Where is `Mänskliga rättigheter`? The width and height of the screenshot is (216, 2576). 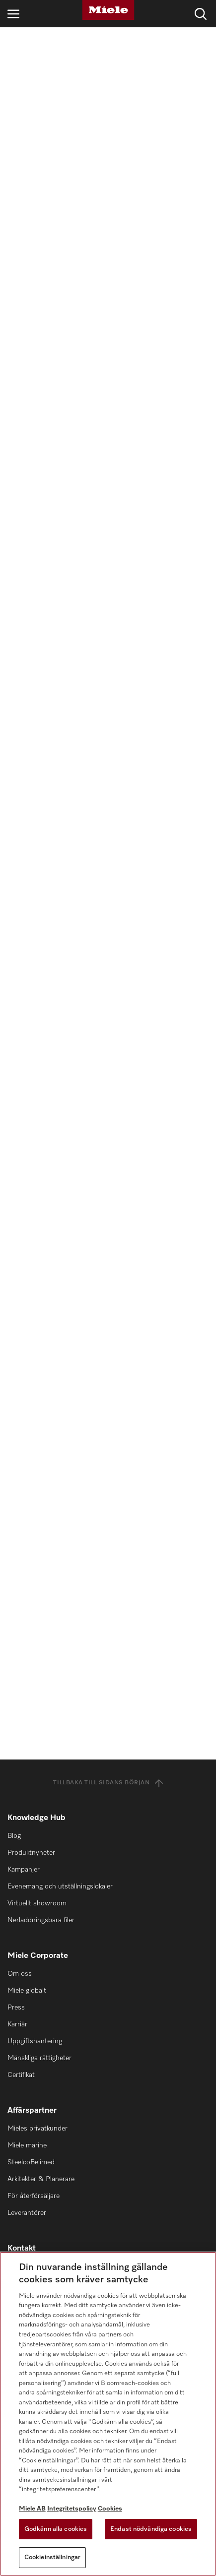
Mänskliga rättigheter is located at coordinates (39, 2058).